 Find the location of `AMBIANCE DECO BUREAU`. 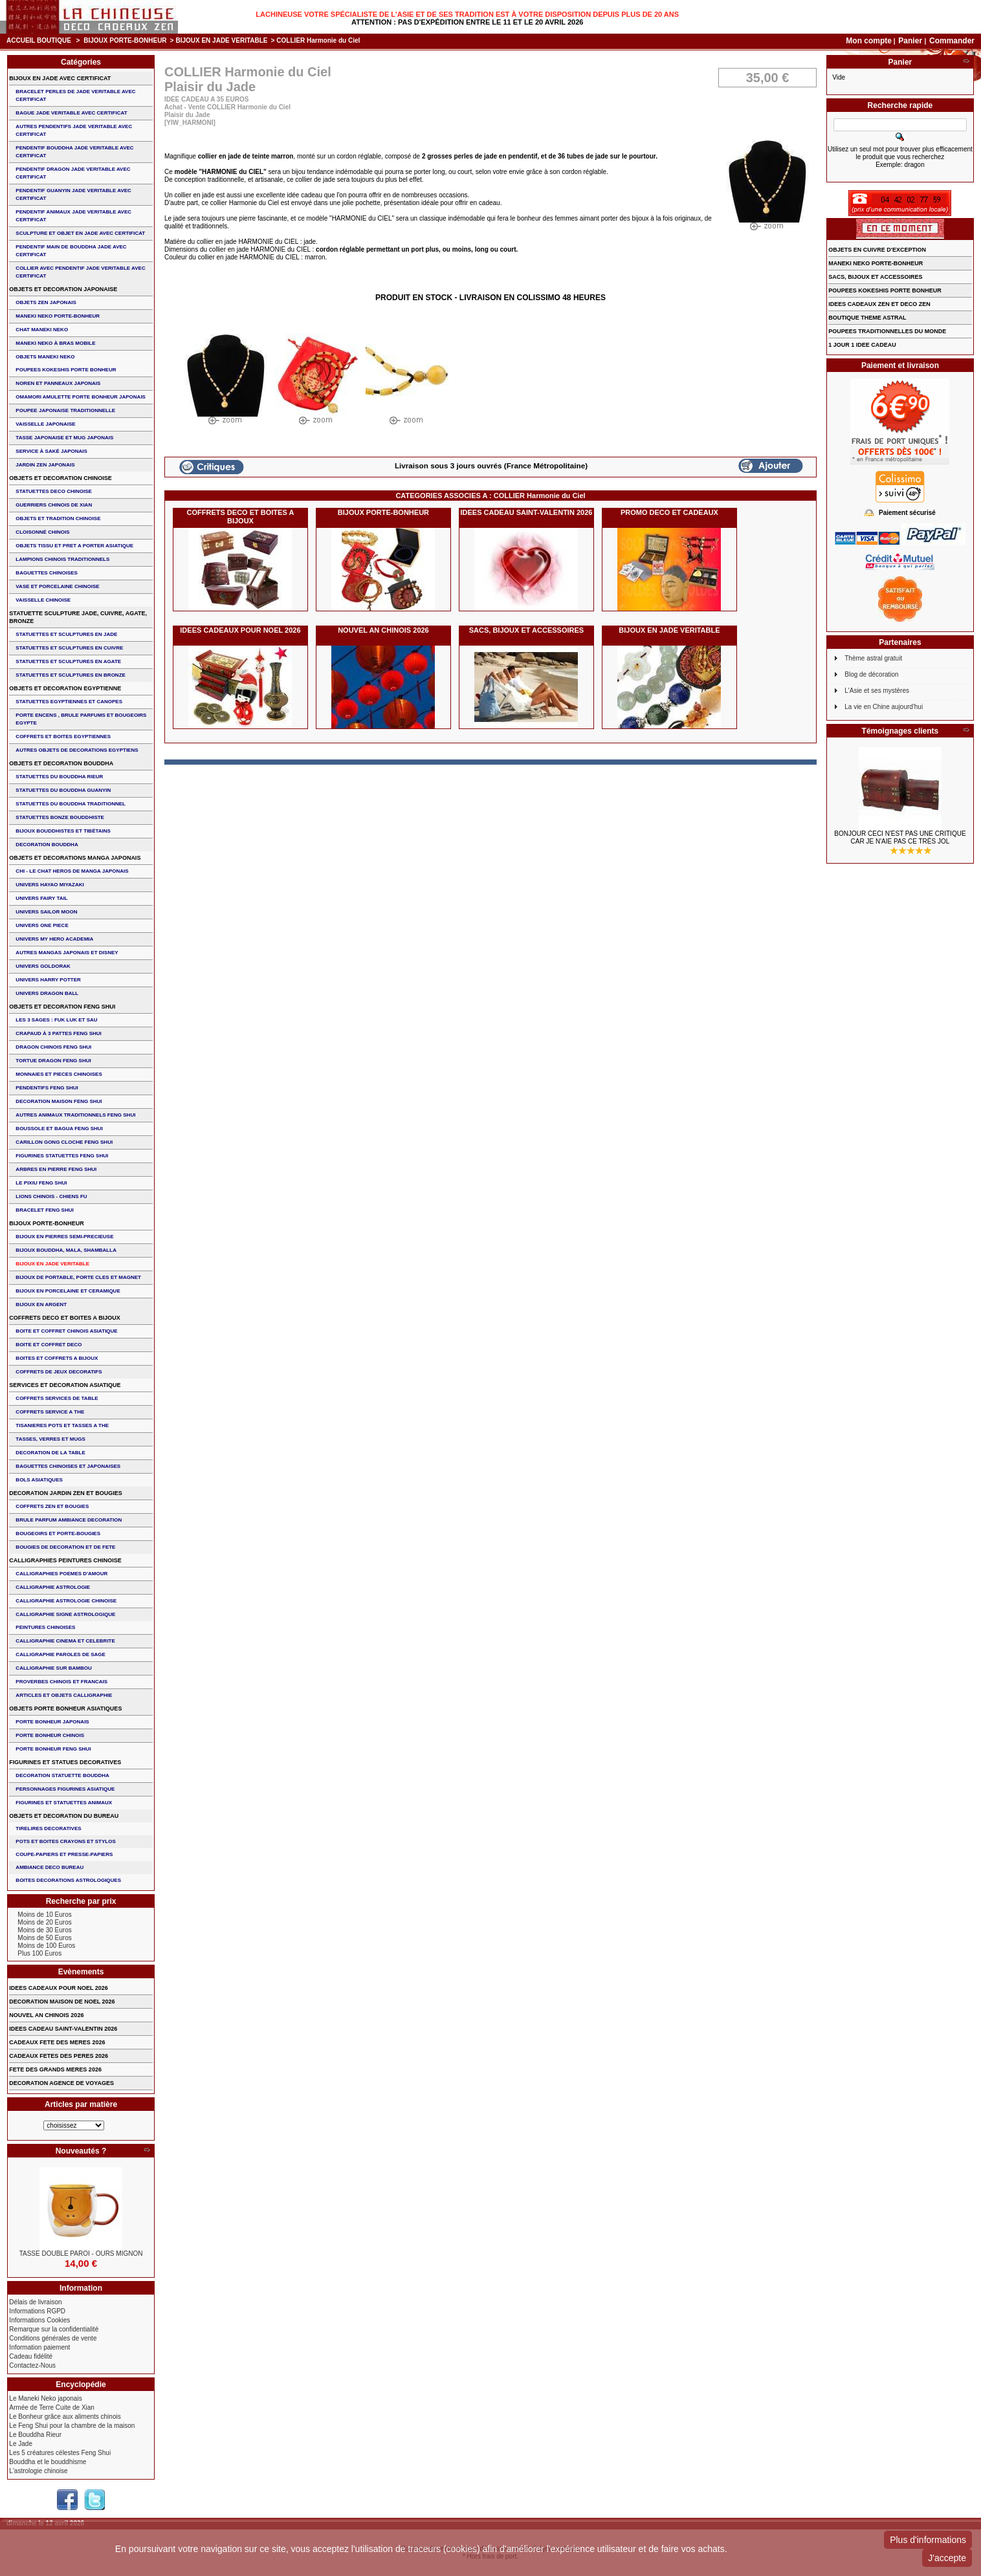

AMBIANCE DECO BUREAU is located at coordinates (49, 1867).